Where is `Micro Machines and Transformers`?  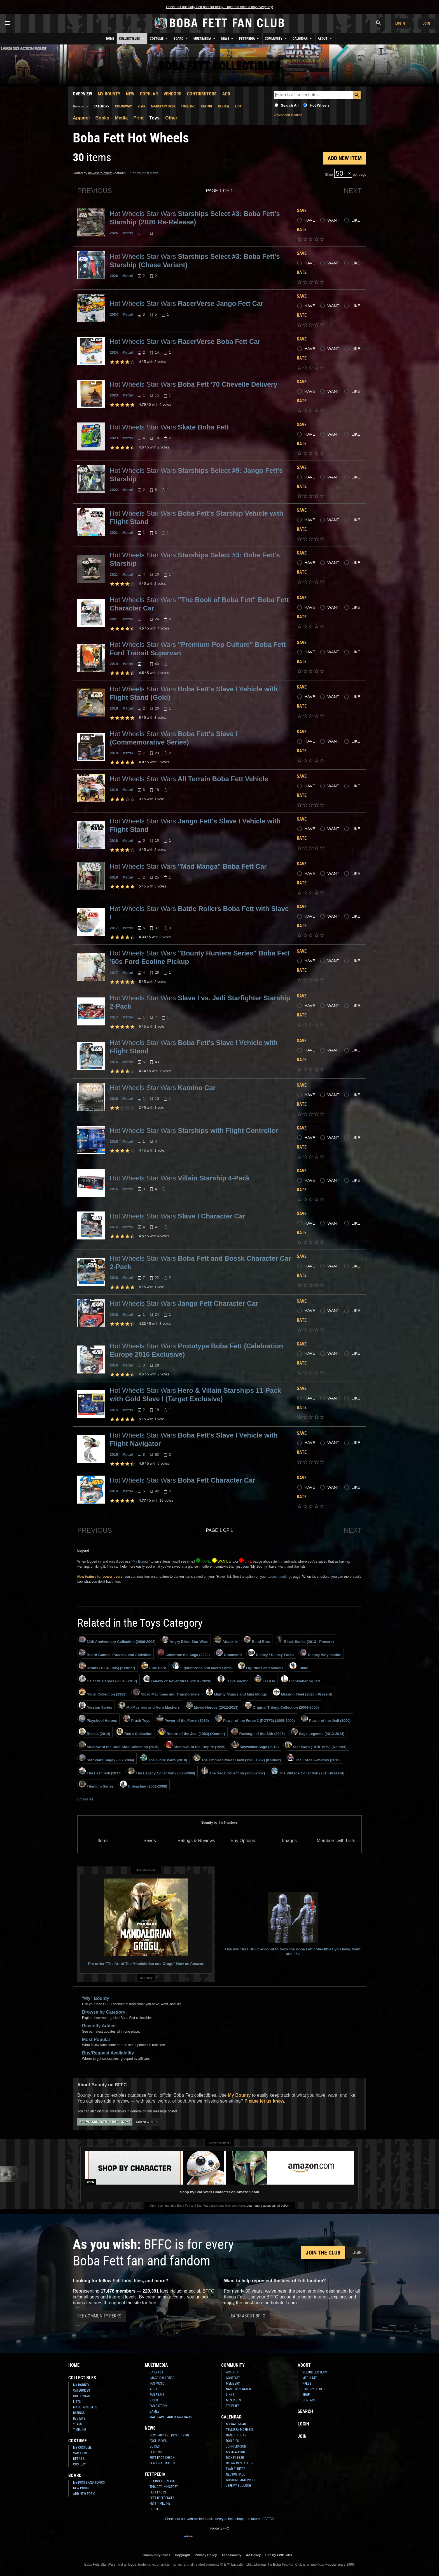
Micro Machines and Transformers is located at coordinates (166, 1692).